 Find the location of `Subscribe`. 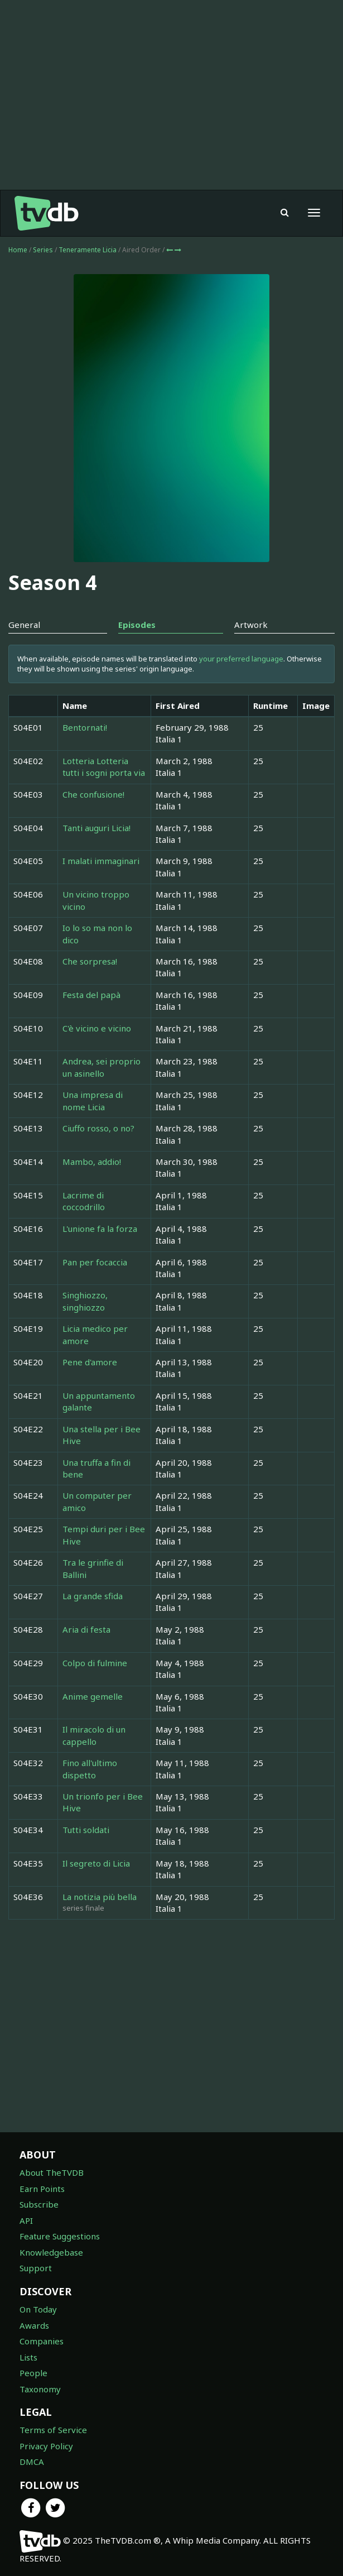

Subscribe is located at coordinates (39, 2204).